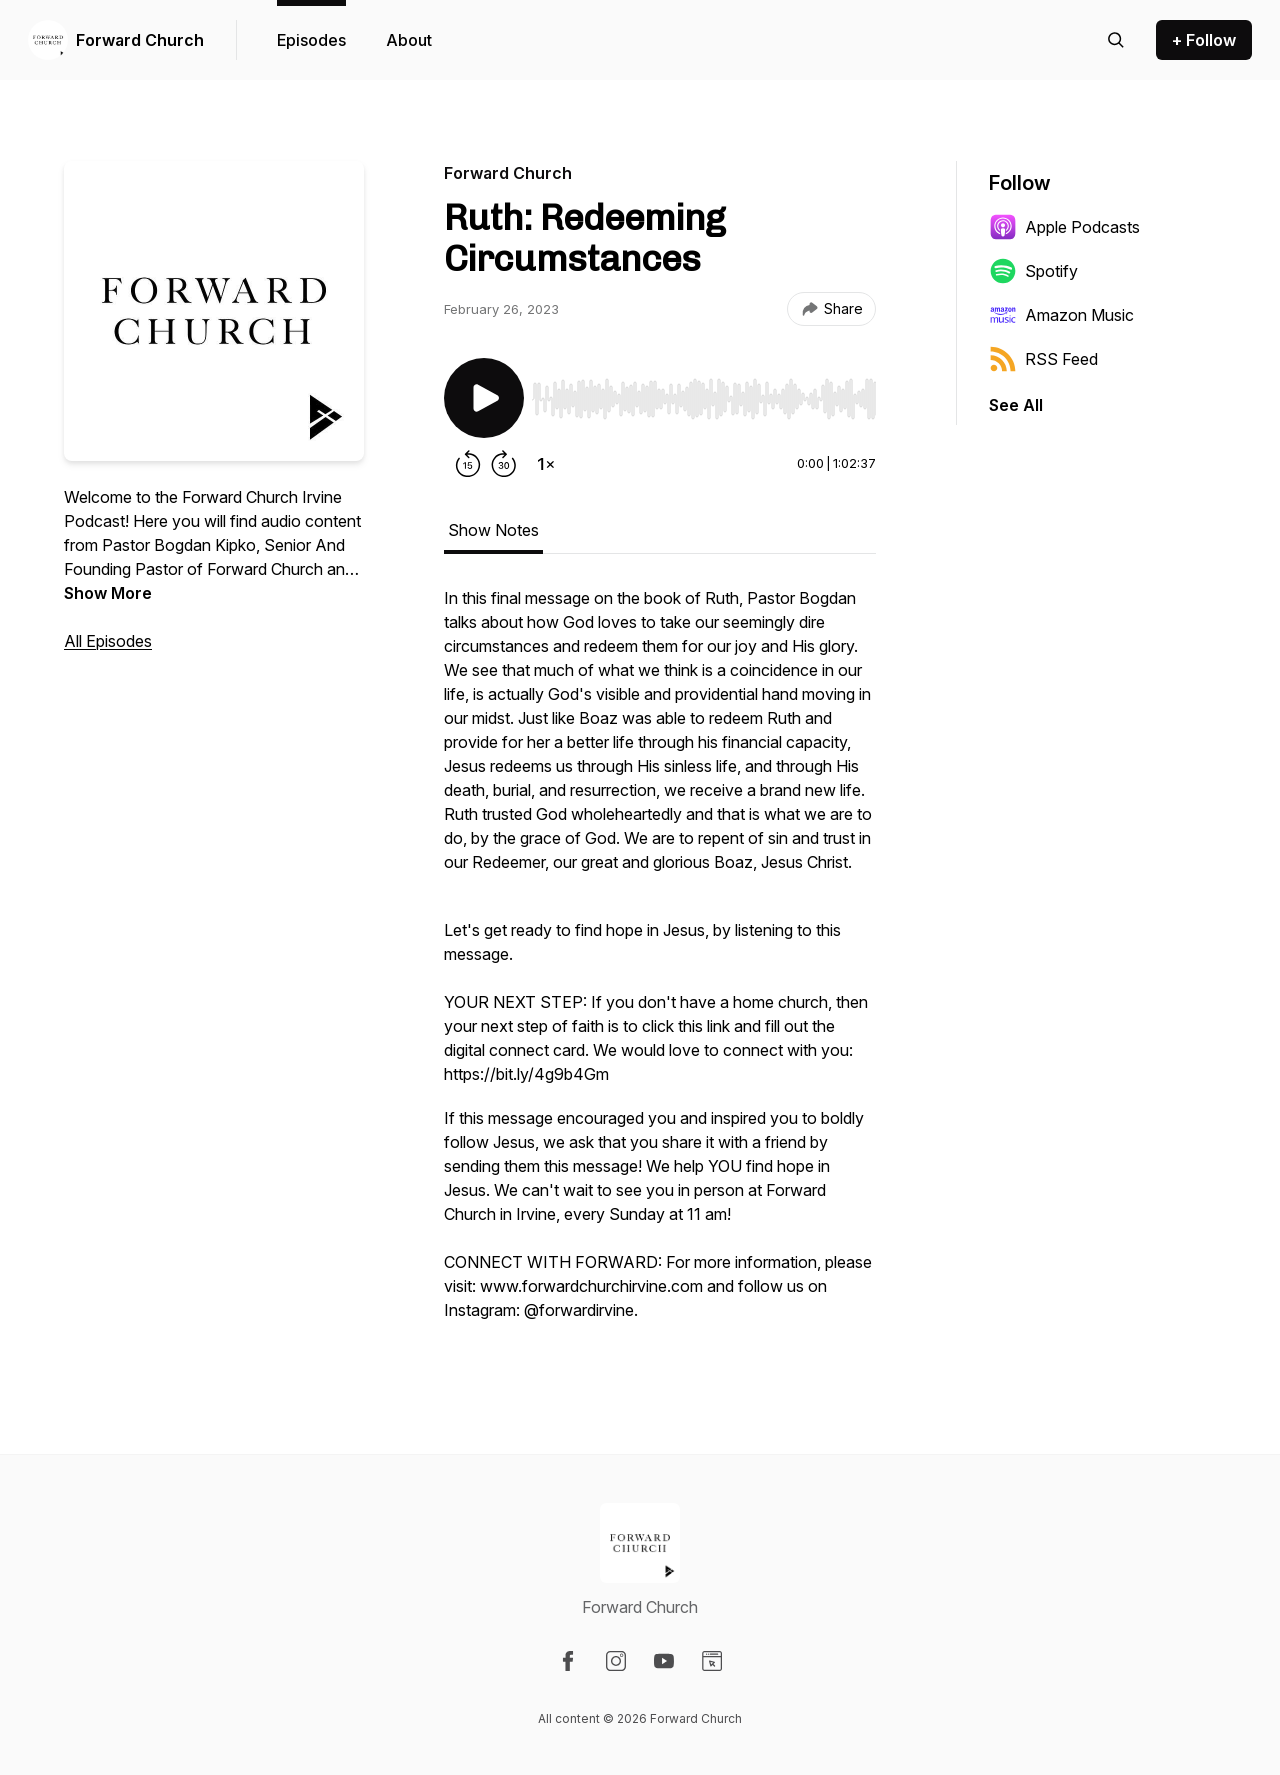 This screenshot has width=1280, height=1775. Describe the element at coordinates (1204, 40) in the screenshot. I see `+ Follow` at that location.